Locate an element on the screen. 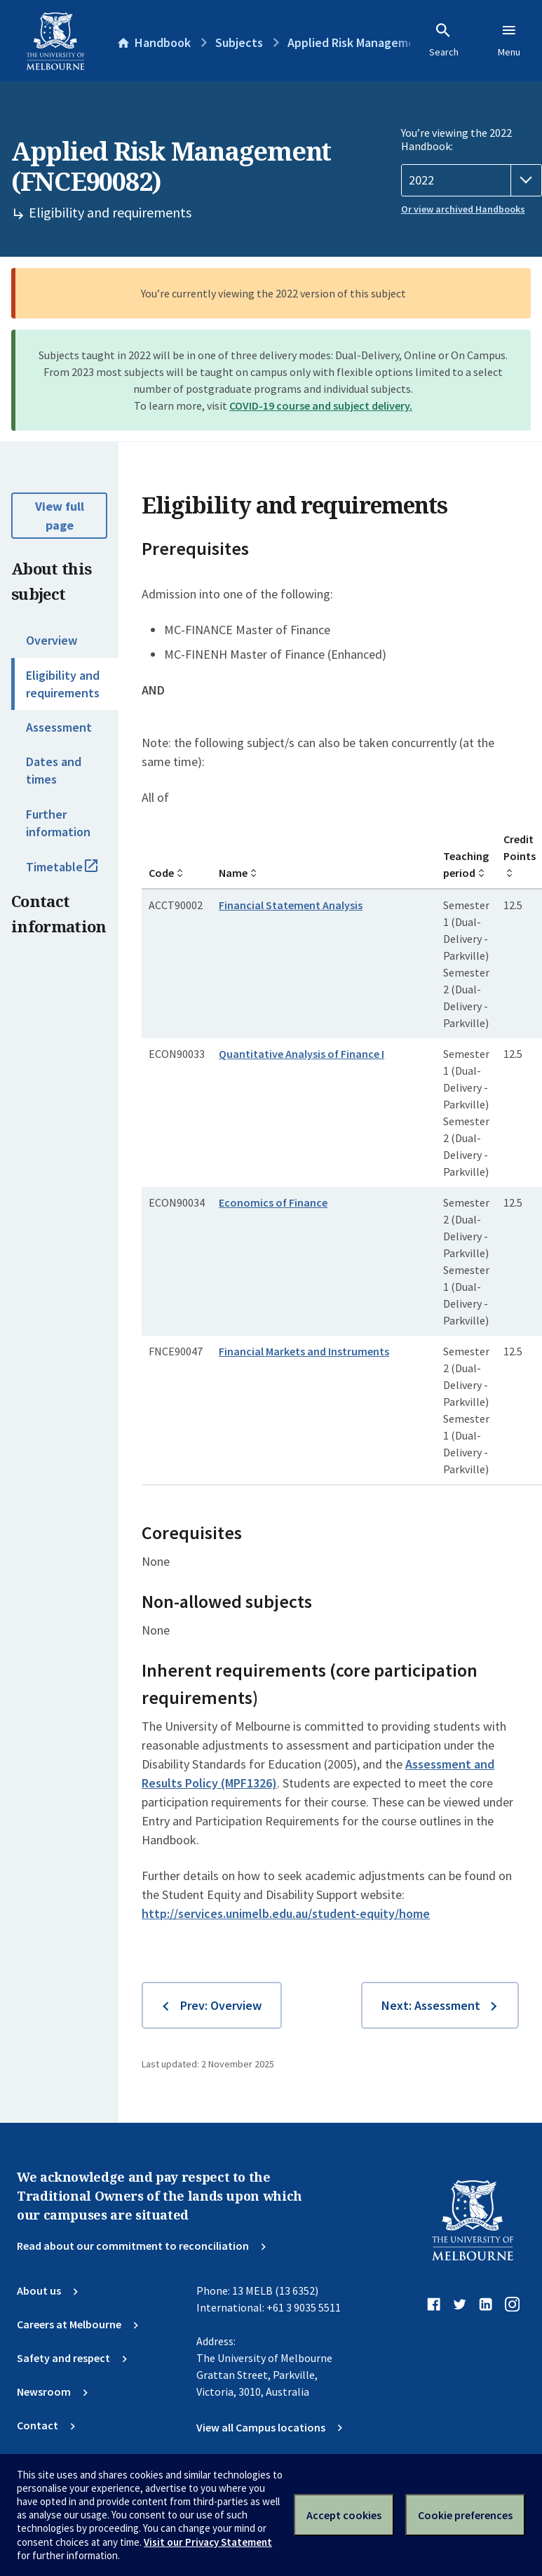 The width and height of the screenshot is (542, 2576). Further information is located at coordinates (58, 823).